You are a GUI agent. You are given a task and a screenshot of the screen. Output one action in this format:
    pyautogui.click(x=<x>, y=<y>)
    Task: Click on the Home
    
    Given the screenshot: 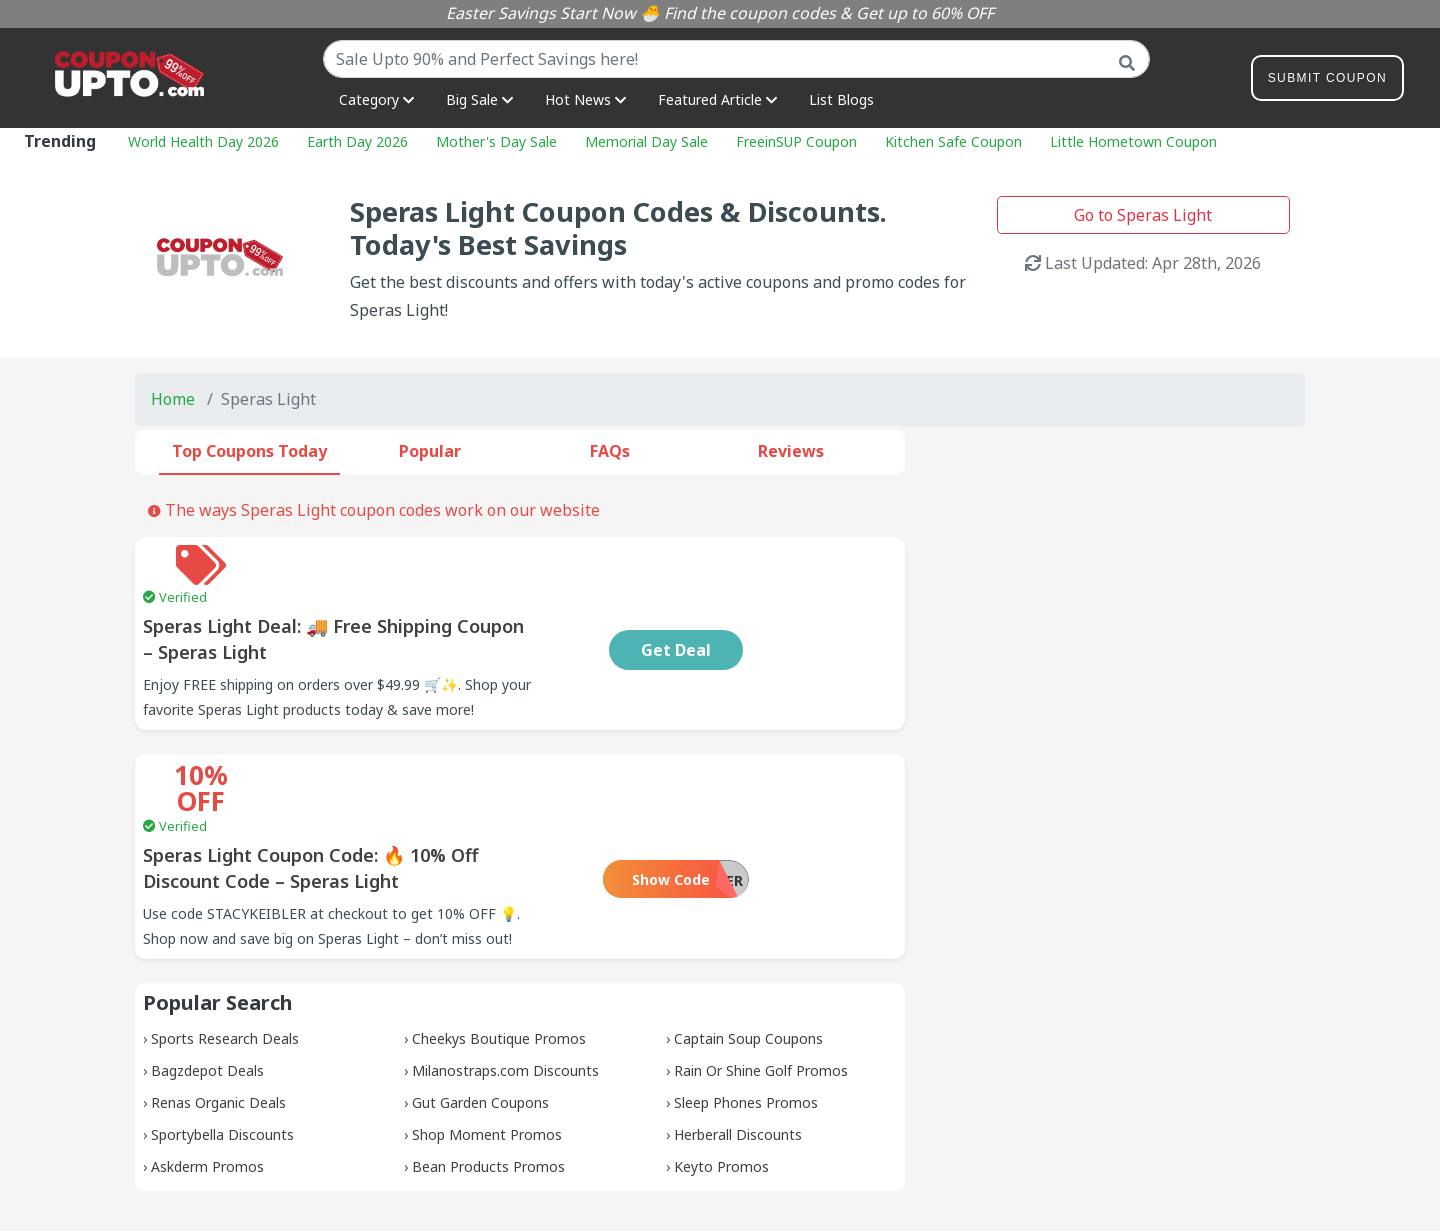 What is the action you would take?
    pyautogui.click(x=173, y=399)
    